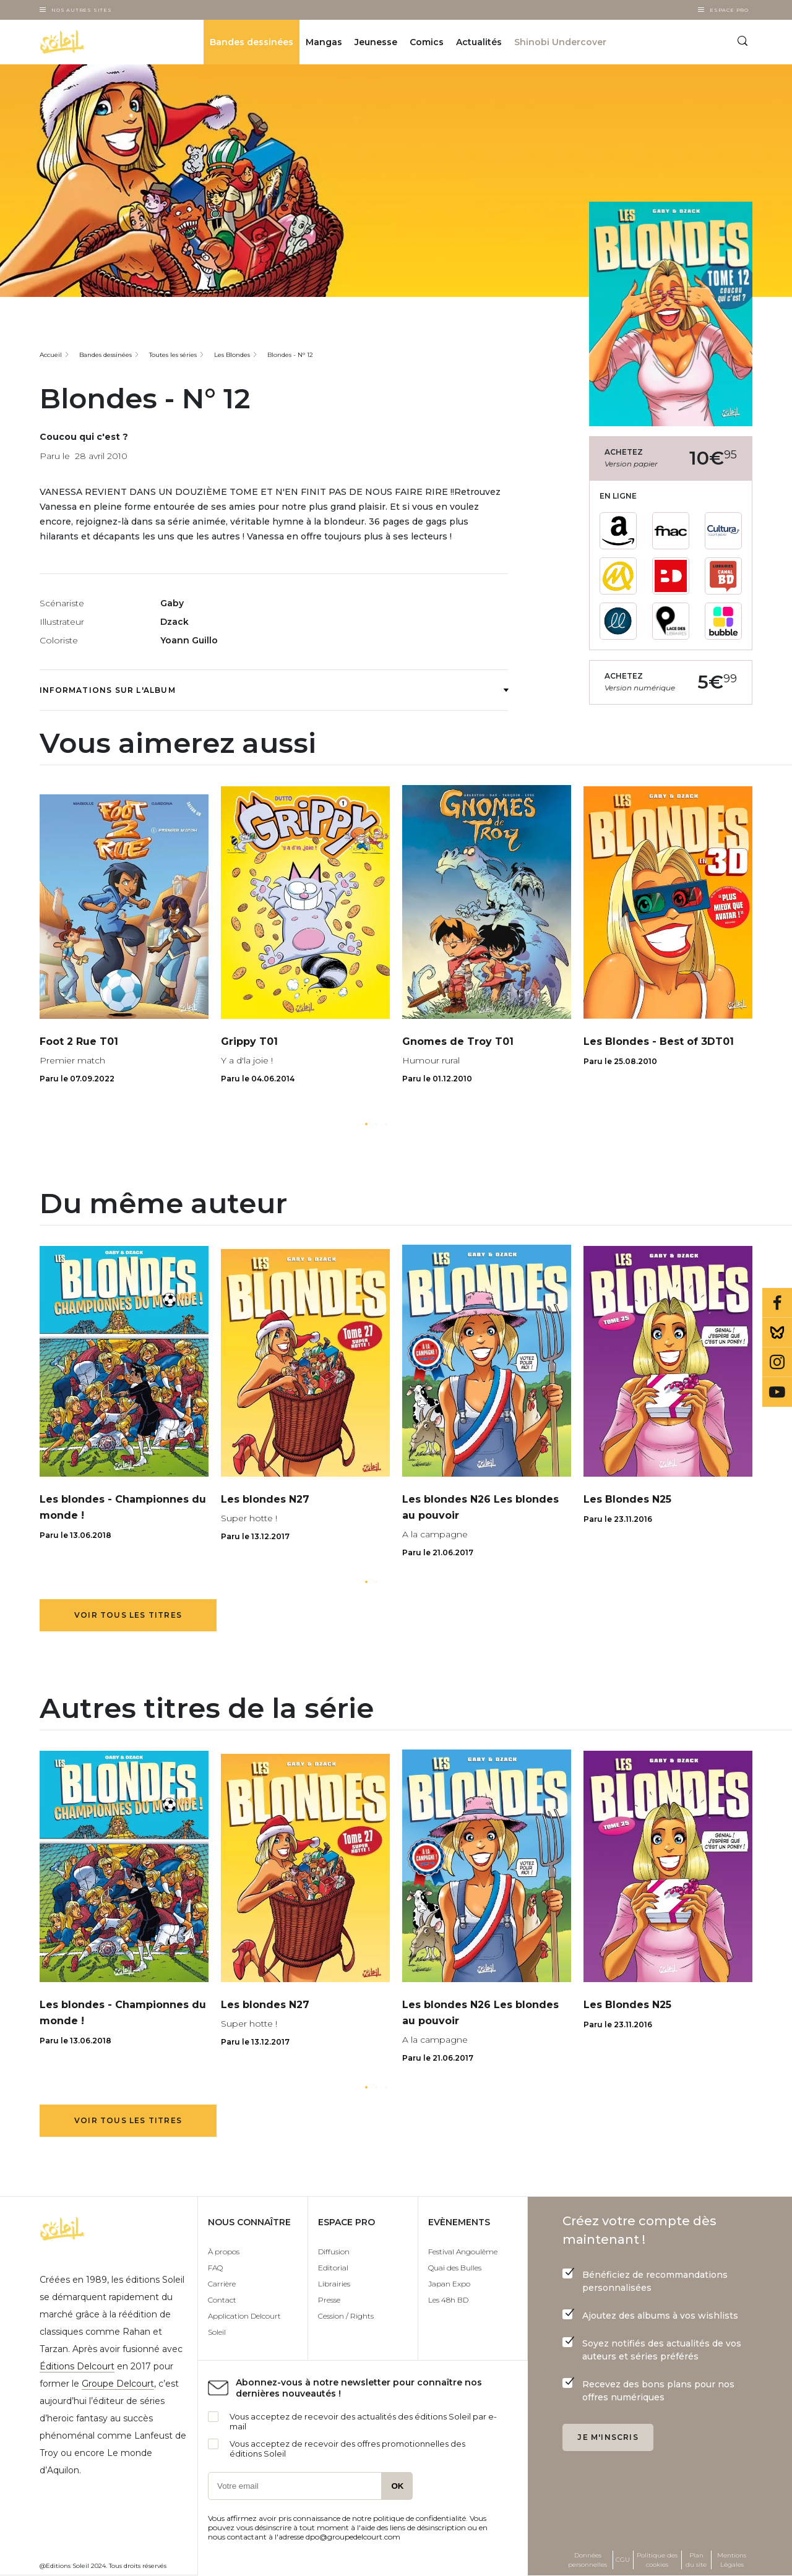 The width and height of the screenshot is (792, 2576). I want to click on Plan du site, so click(696, 2560).